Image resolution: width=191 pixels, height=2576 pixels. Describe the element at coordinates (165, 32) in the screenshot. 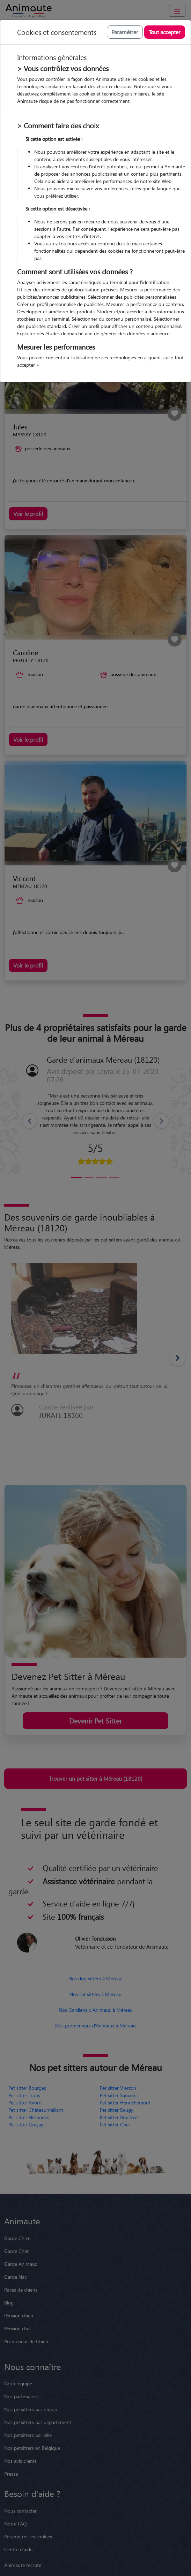

I see `Tout accepter` at that location.